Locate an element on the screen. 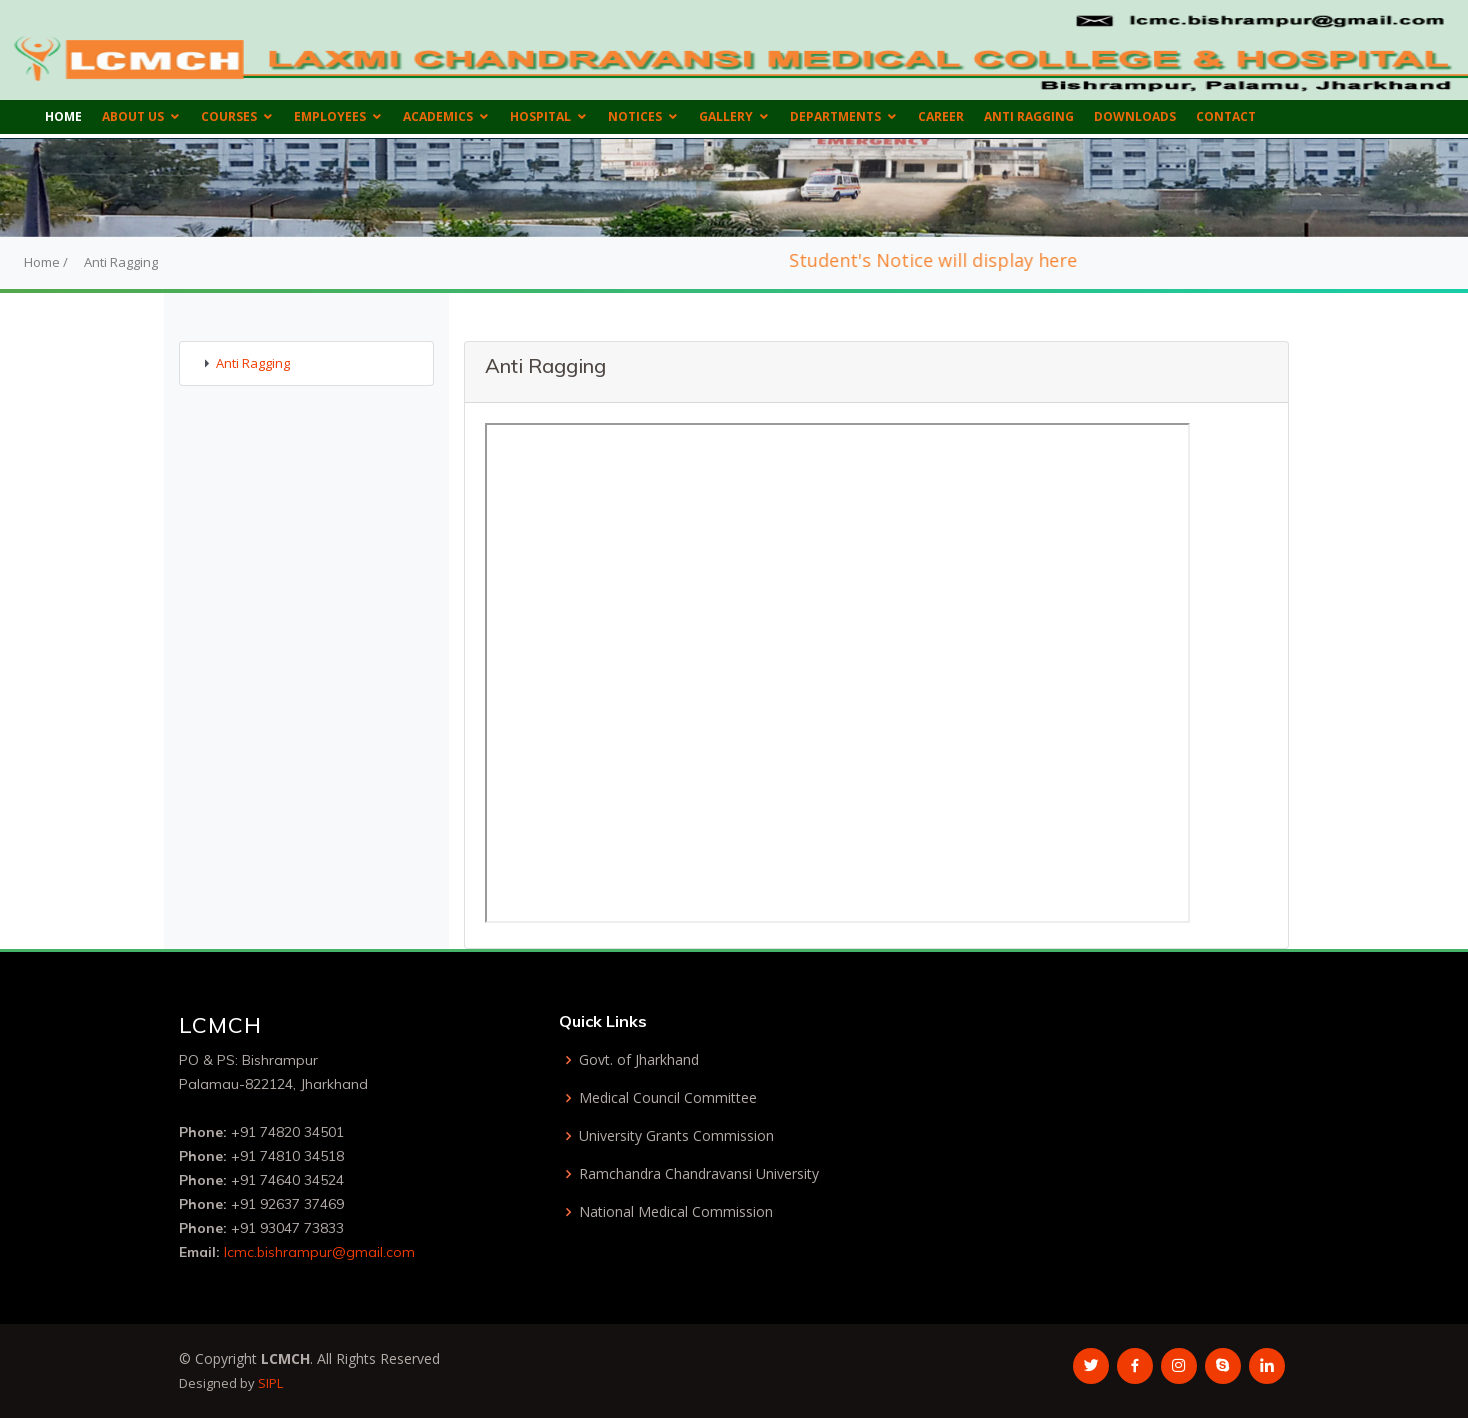 The image size is (1468, 1418). Departments is located at coordinates (835, 116).